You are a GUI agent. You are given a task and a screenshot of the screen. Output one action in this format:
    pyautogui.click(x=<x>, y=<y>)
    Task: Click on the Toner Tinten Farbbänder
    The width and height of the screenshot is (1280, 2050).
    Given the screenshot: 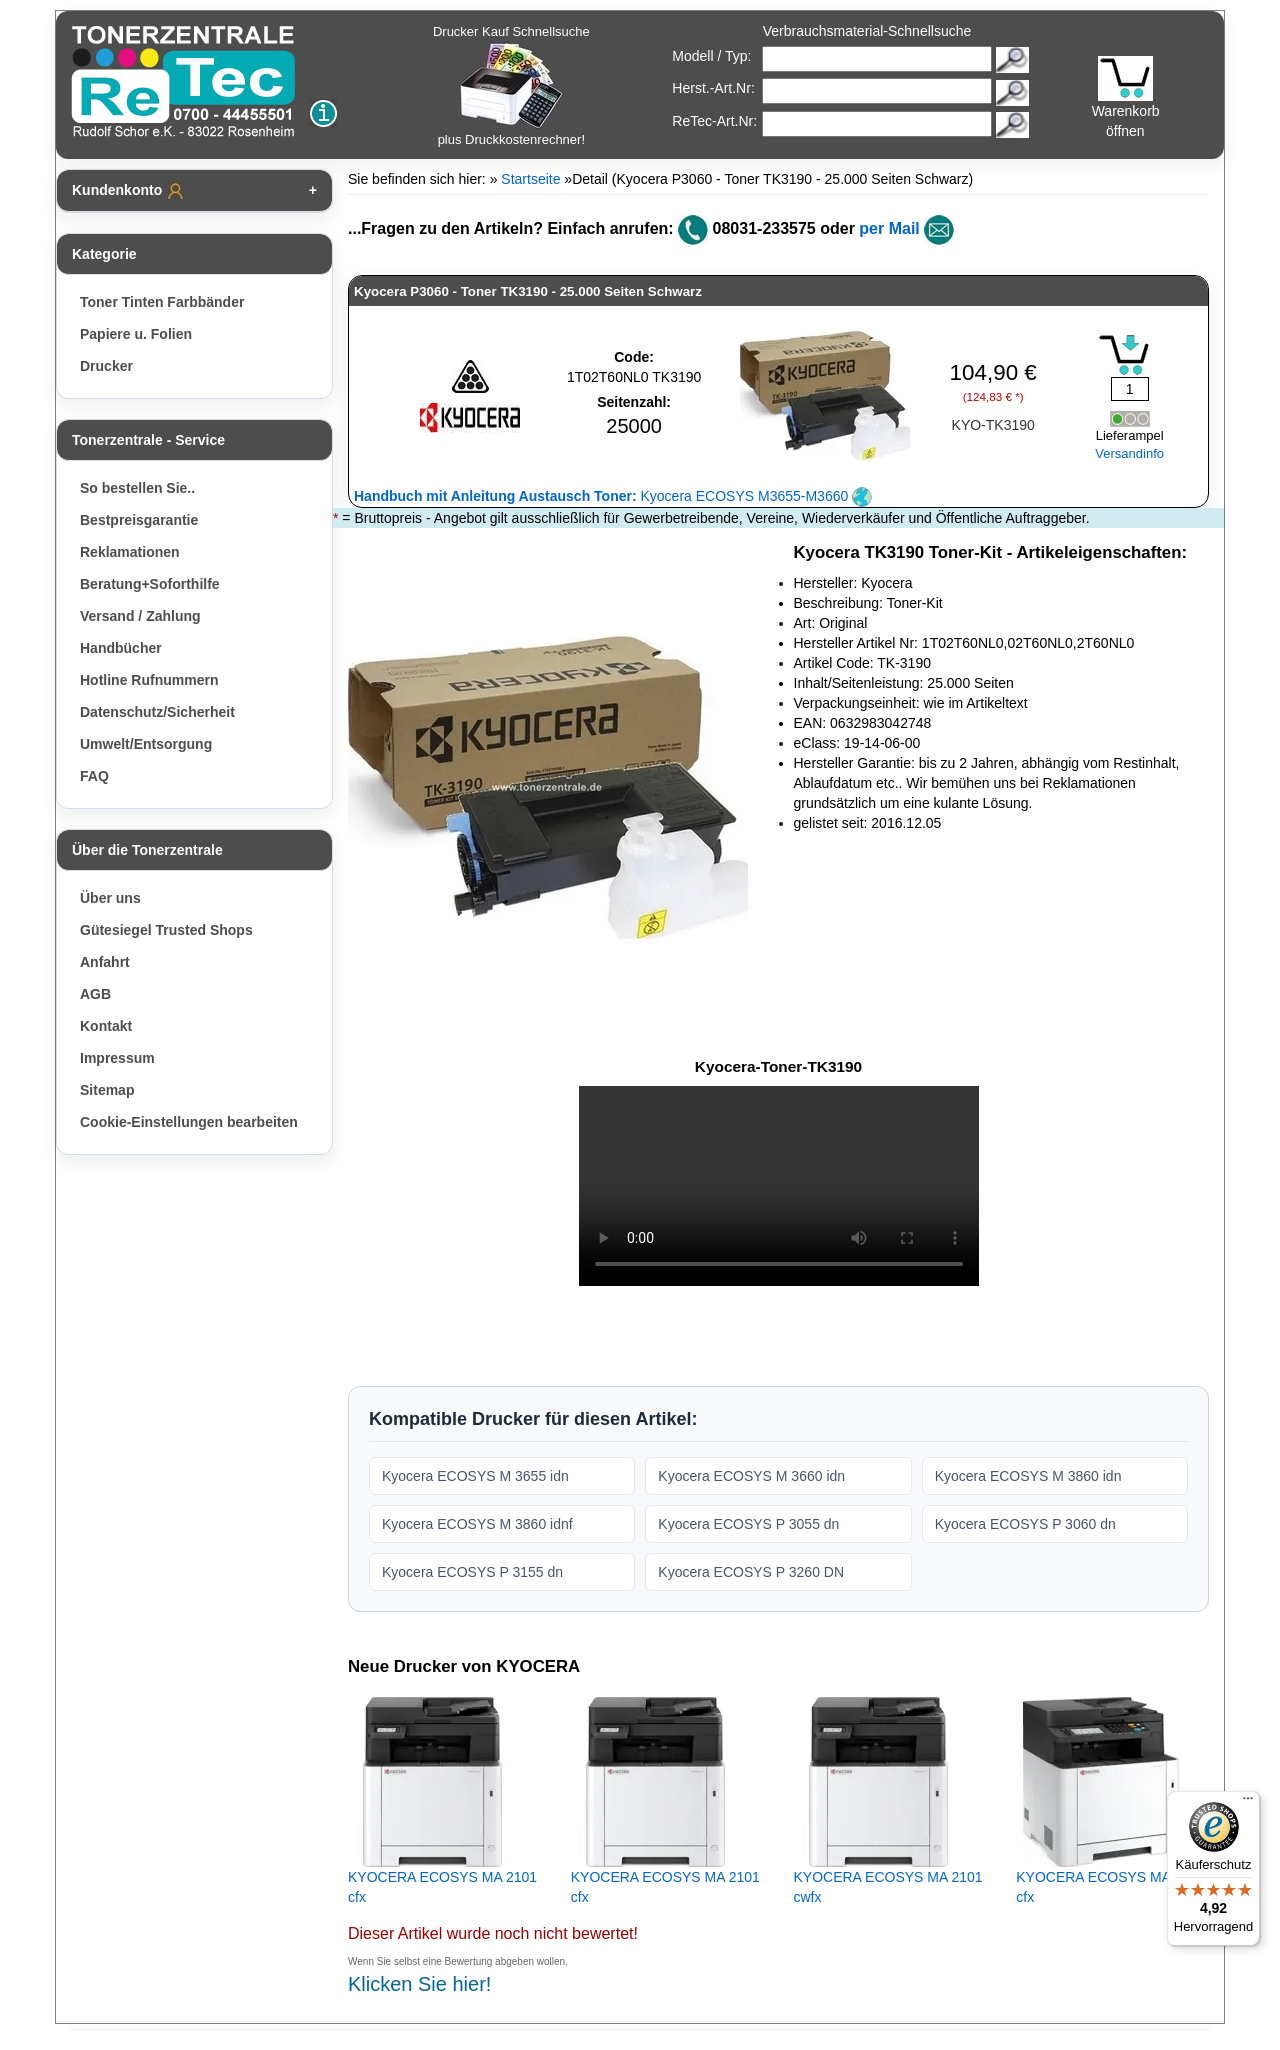 What is the action you would take?
    pyautogui.click(x=162, y=302)
    